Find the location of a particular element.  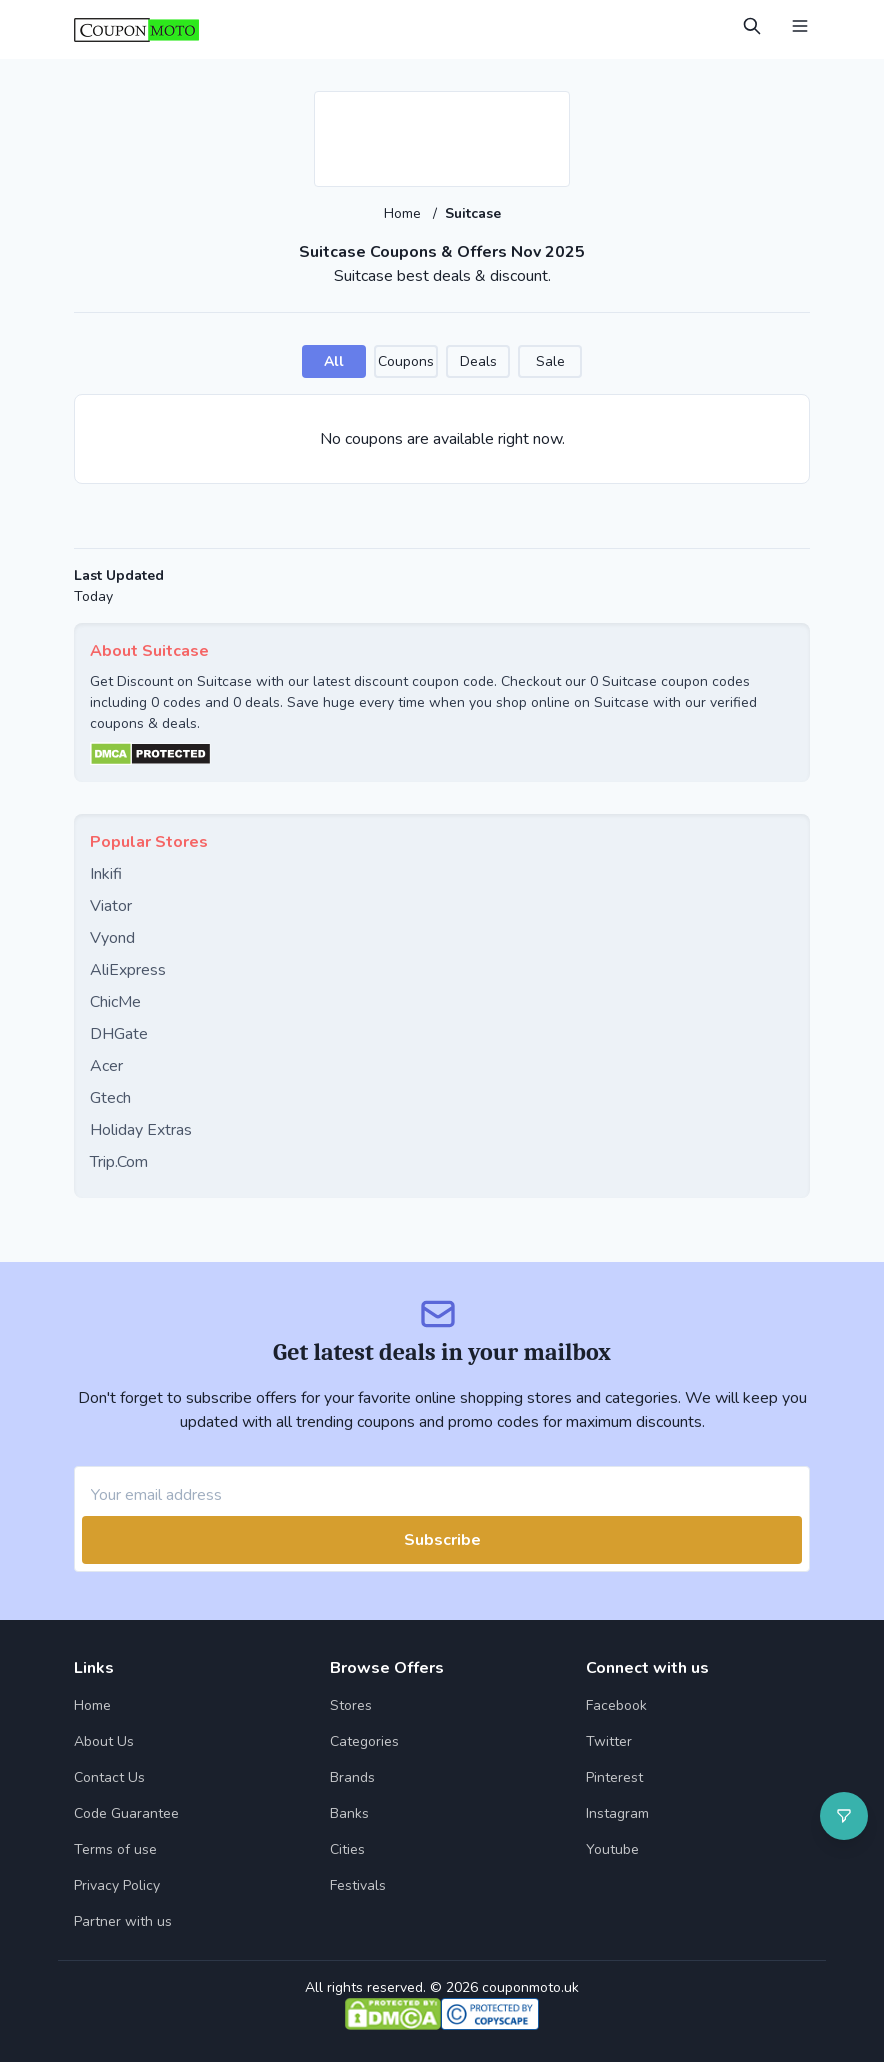

Categories is located at coordinates (364, 1741).